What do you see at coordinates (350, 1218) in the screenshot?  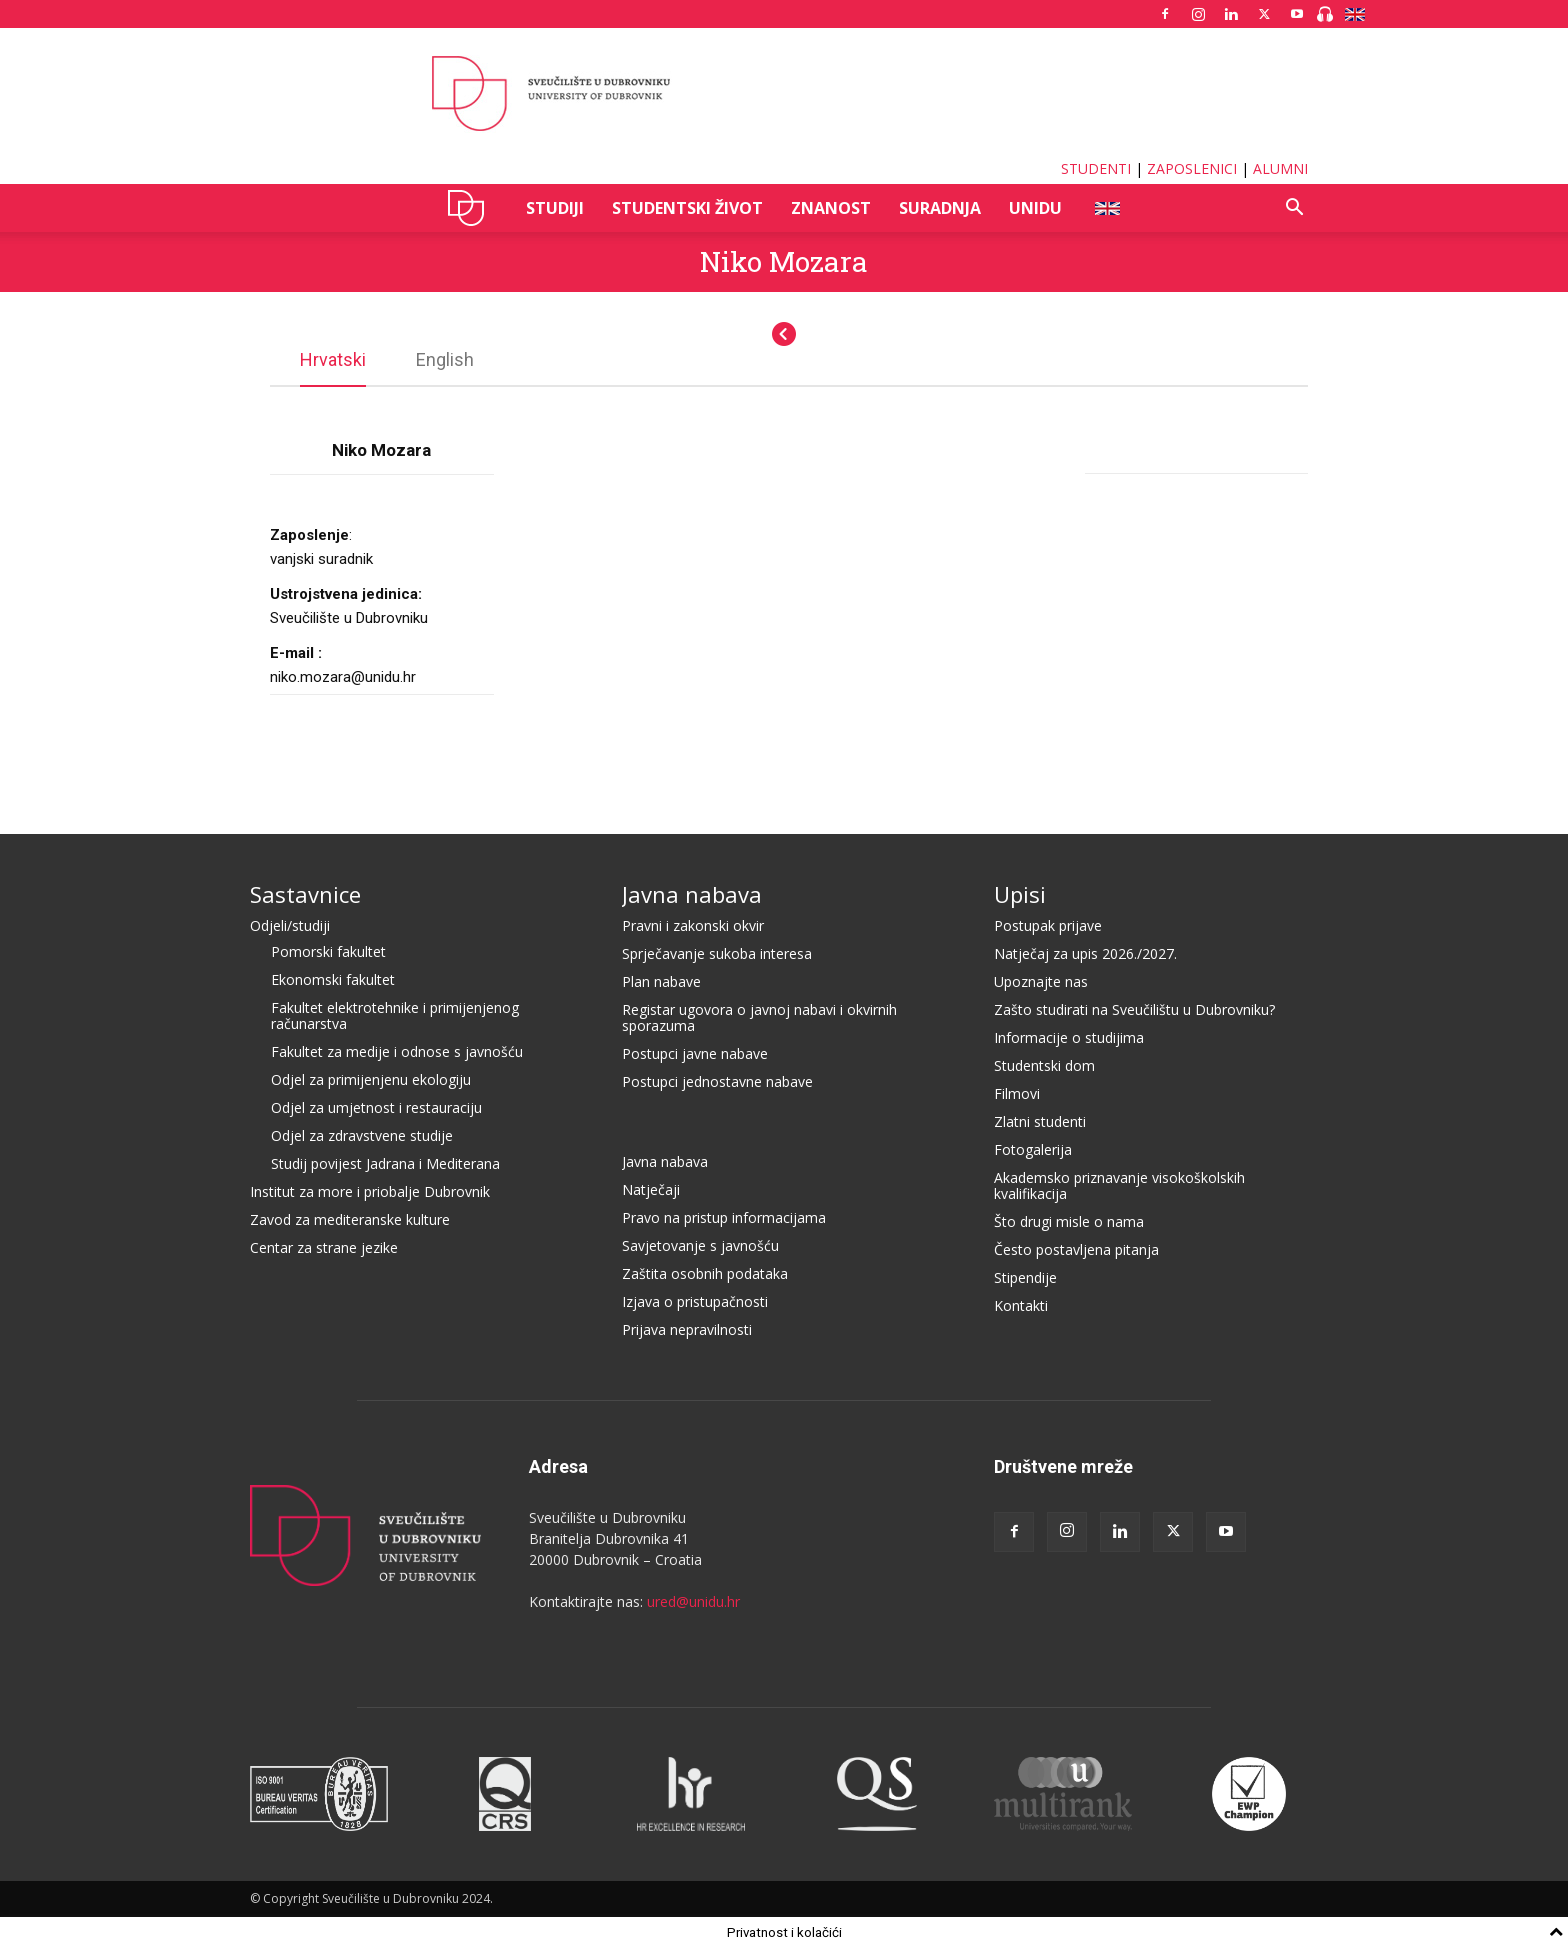 I see `Zavod za mediteranske kulture` at bounding box center [350, 1218].